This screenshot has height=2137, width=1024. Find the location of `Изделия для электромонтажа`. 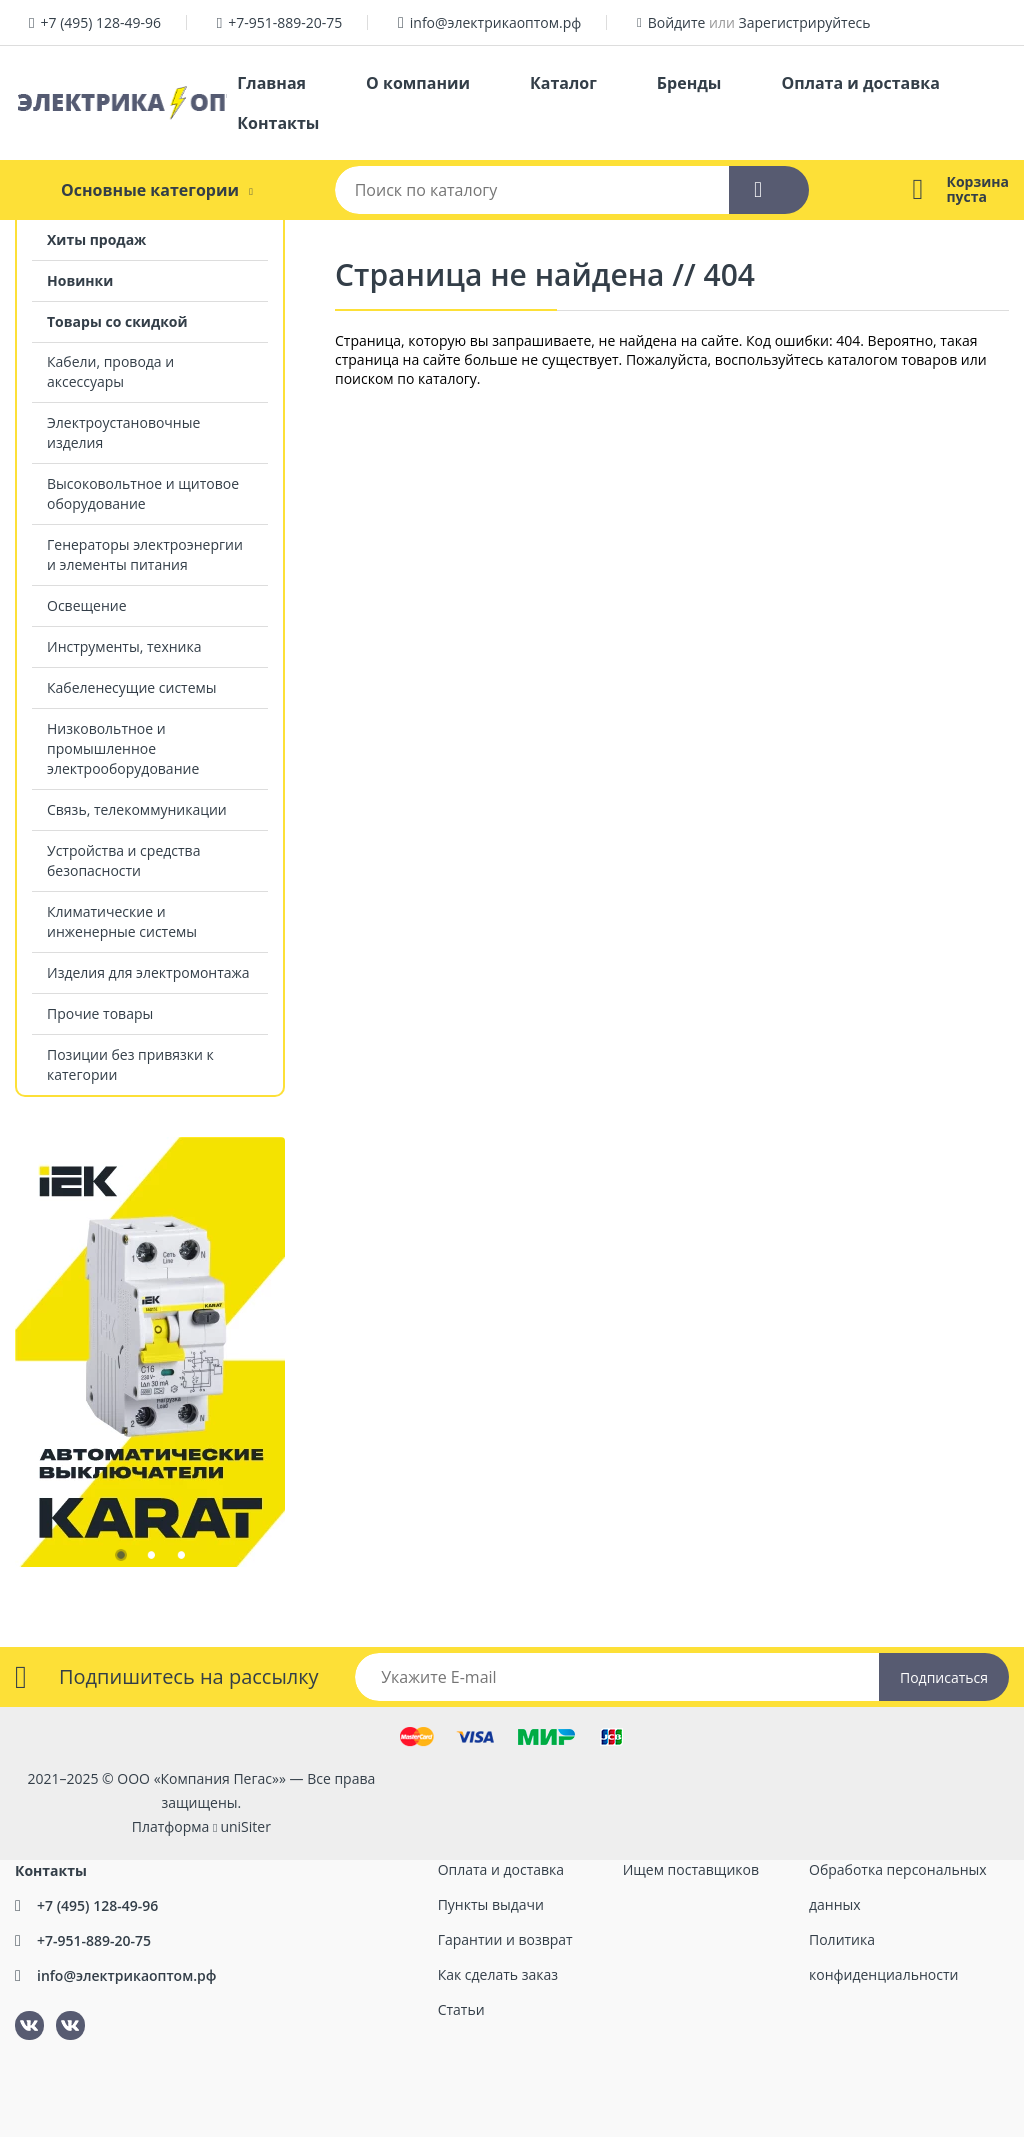

Изделия для электромонтажа is located at coordinates (148, 972).